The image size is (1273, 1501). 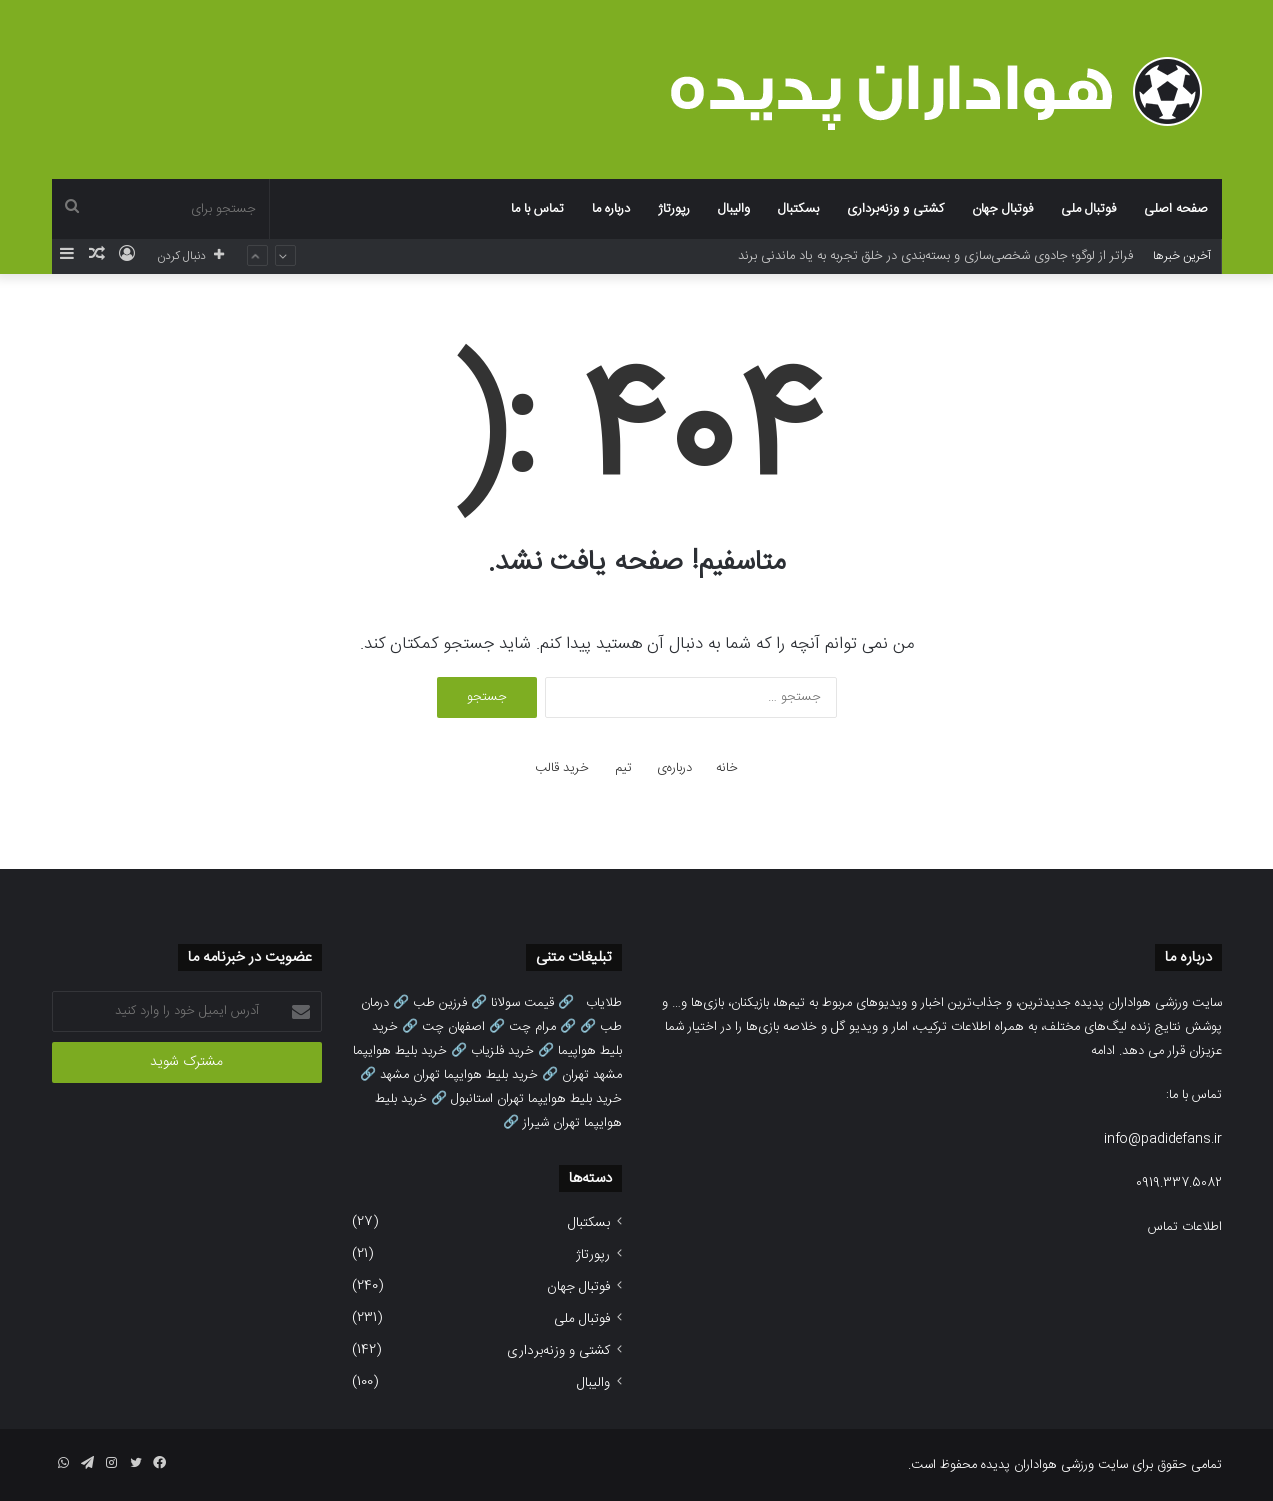 What do you see at coordinates (604, 1003) in the screenshot?
I see `طلایاب` at bounding box center [604, 1003].